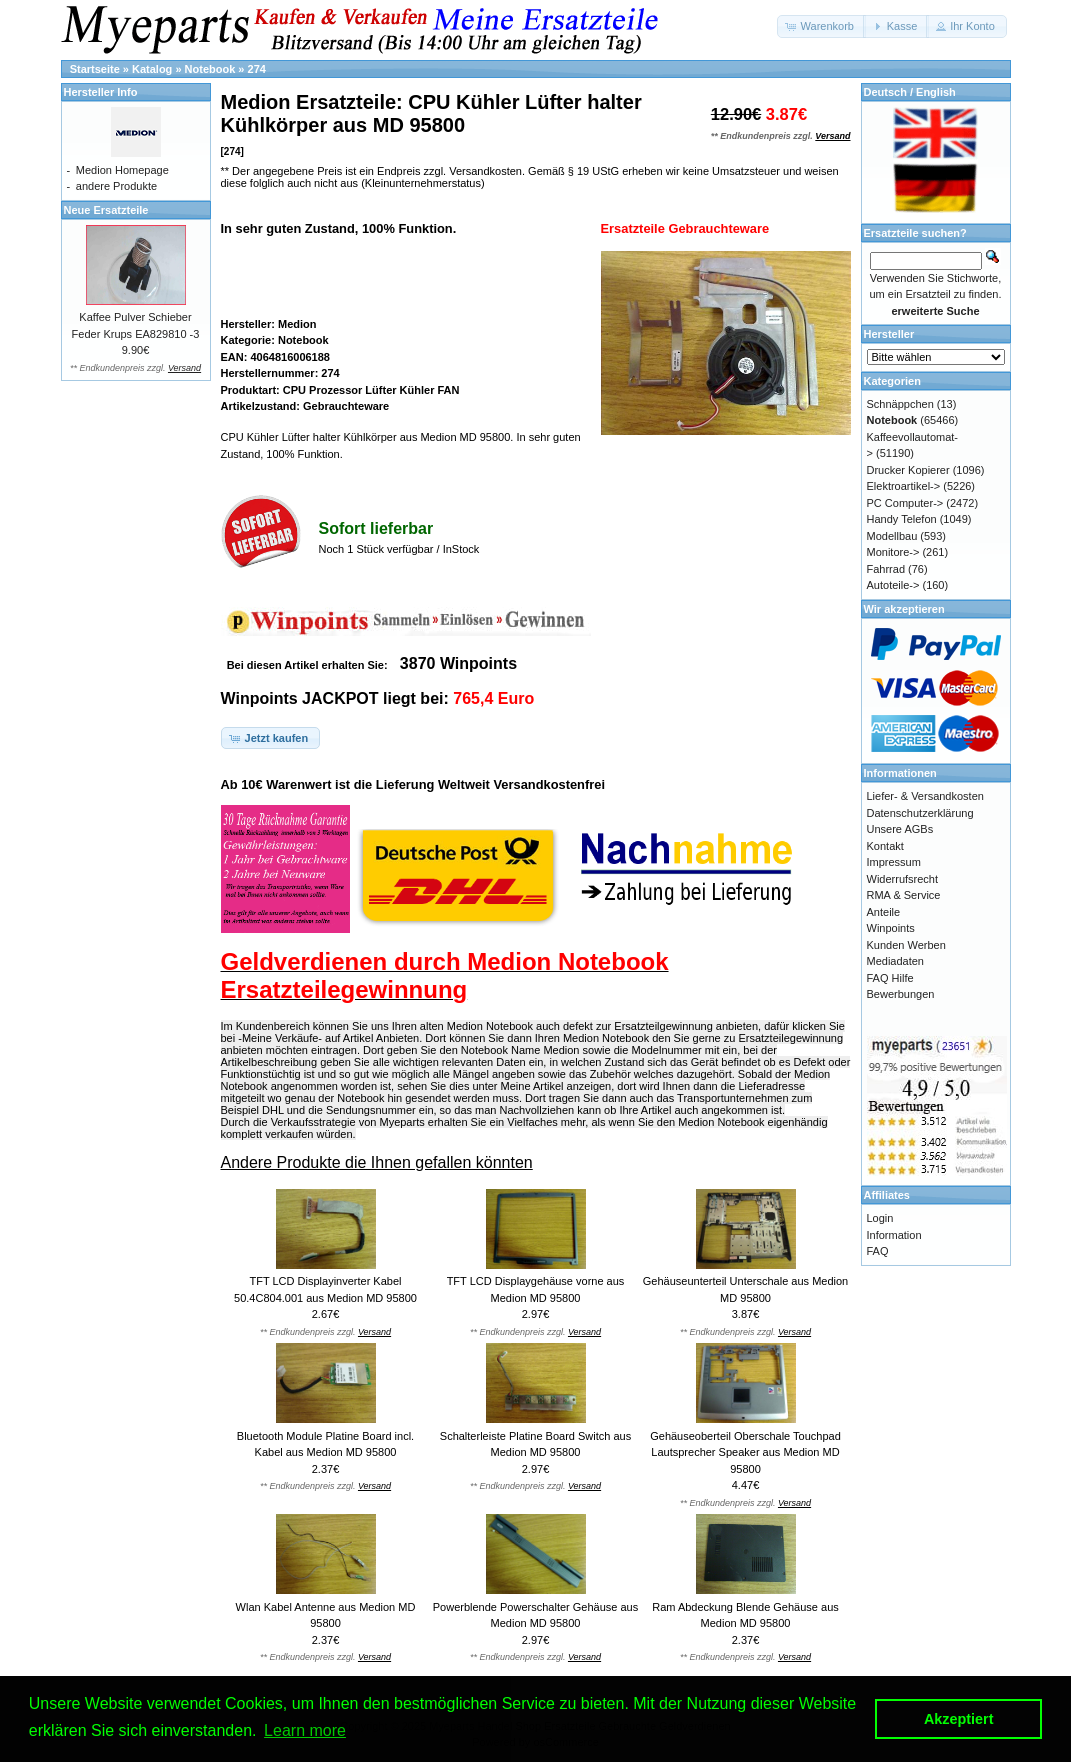 This screenshot has width=1071, height=1762. Describe the element at coordinates (880, 1218) in the screenshot. I see `Login` at that location.